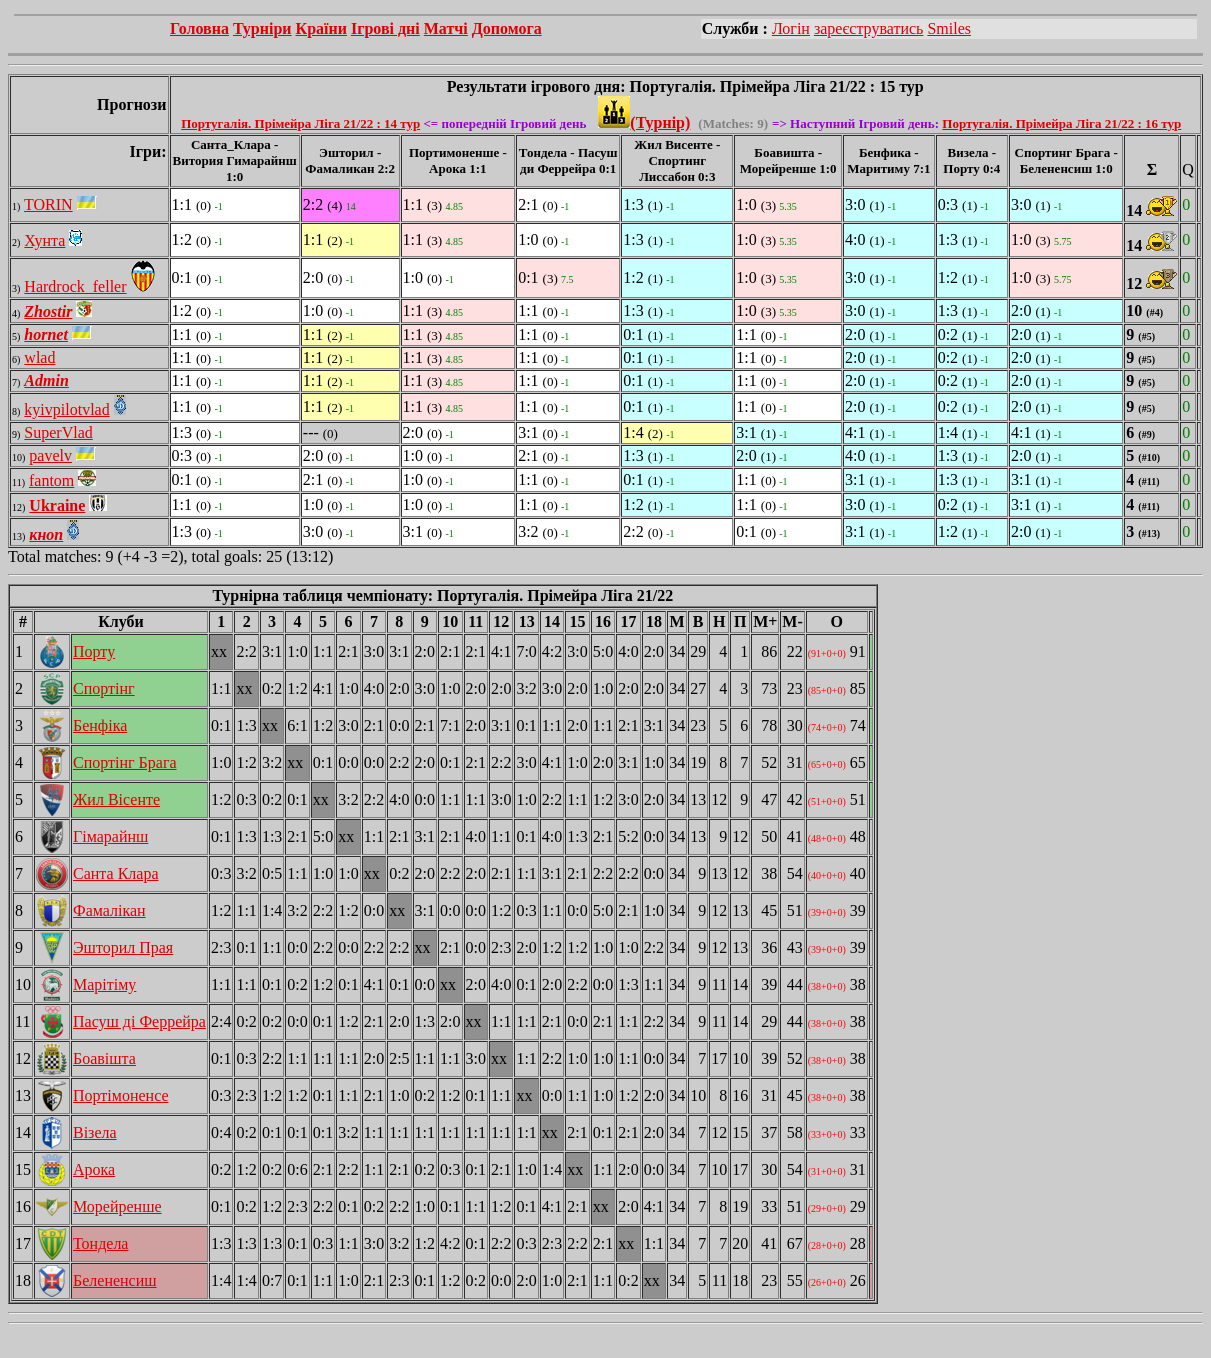  I want to click on зареєструватись, so click(868, 28).